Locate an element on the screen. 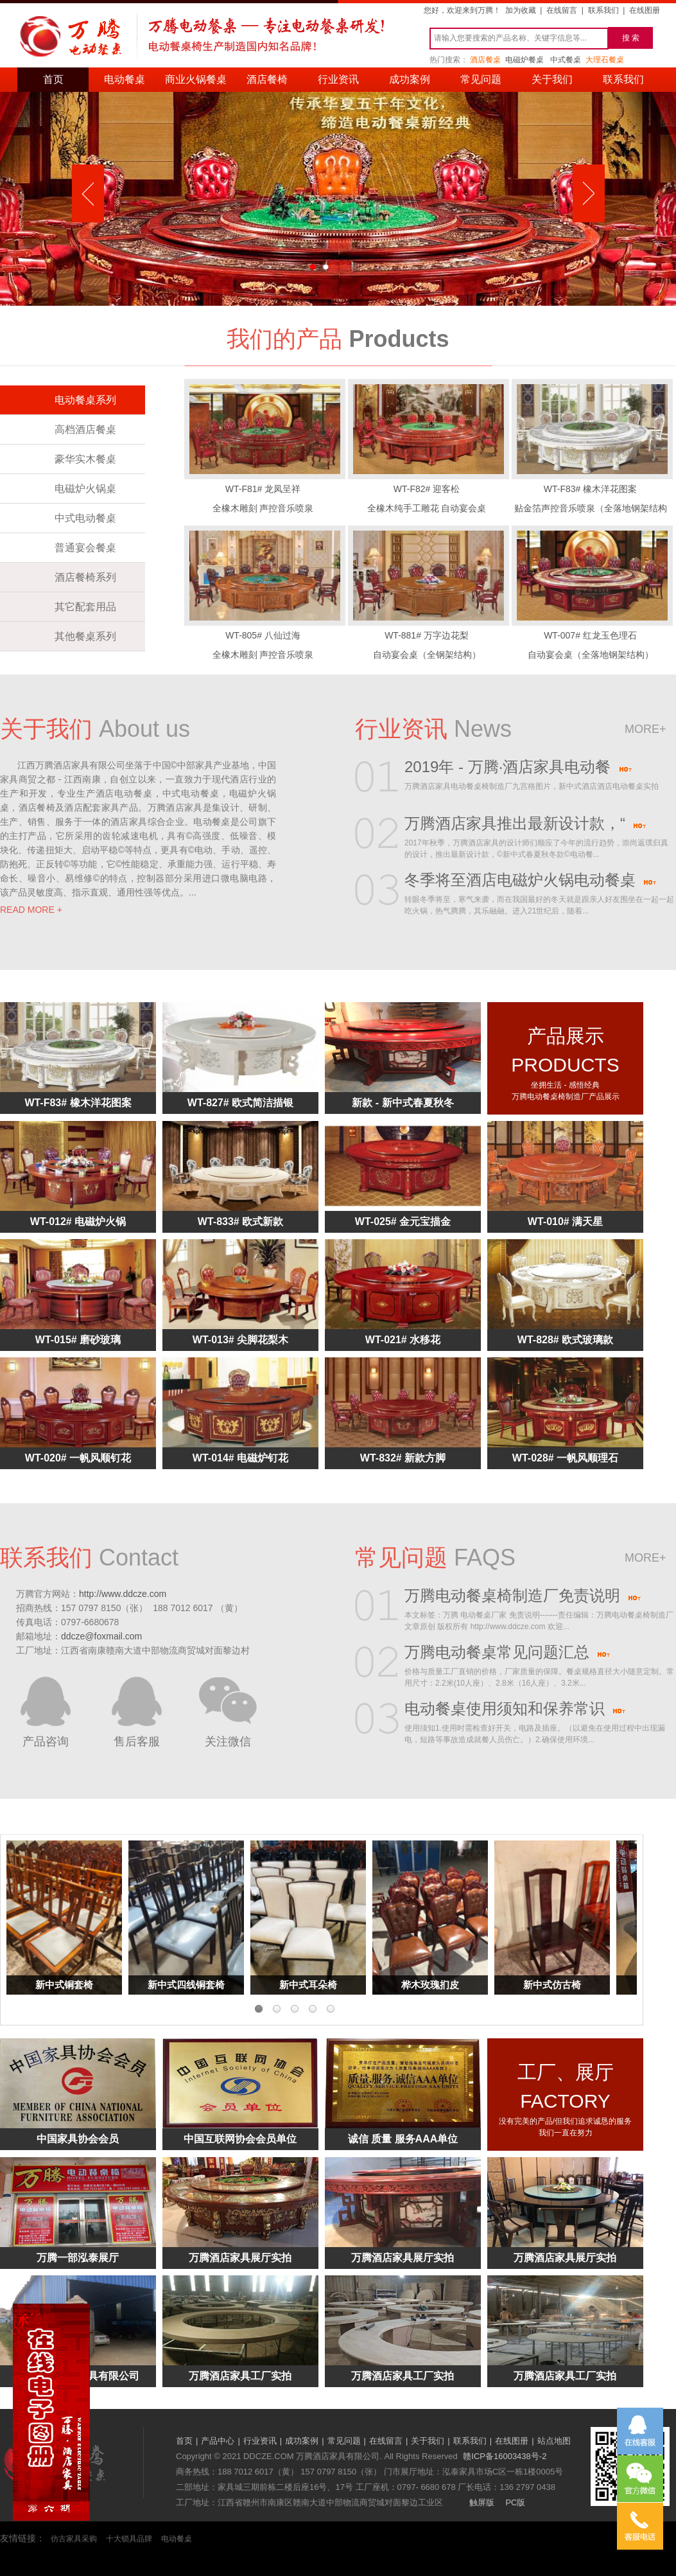  WT-015# 磨砂玻璃 is located at coordinates (78, 1339).